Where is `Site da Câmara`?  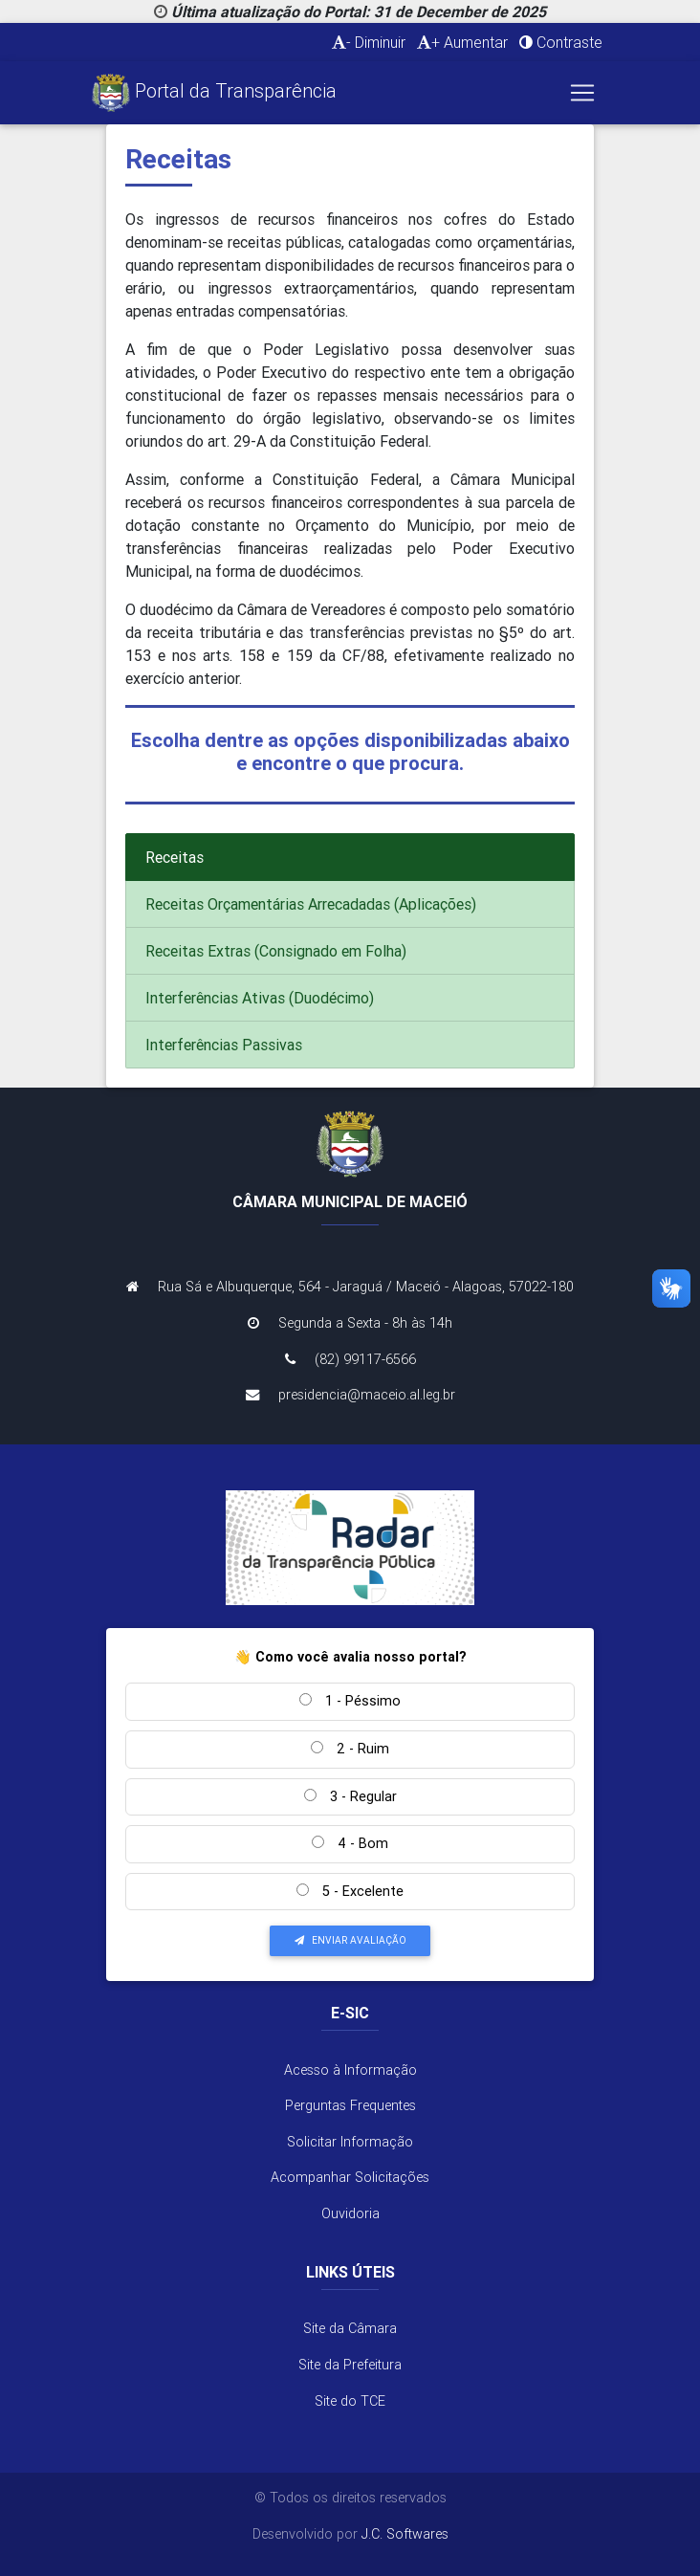
Site da Câmara is located at coordinates (350, 2328).